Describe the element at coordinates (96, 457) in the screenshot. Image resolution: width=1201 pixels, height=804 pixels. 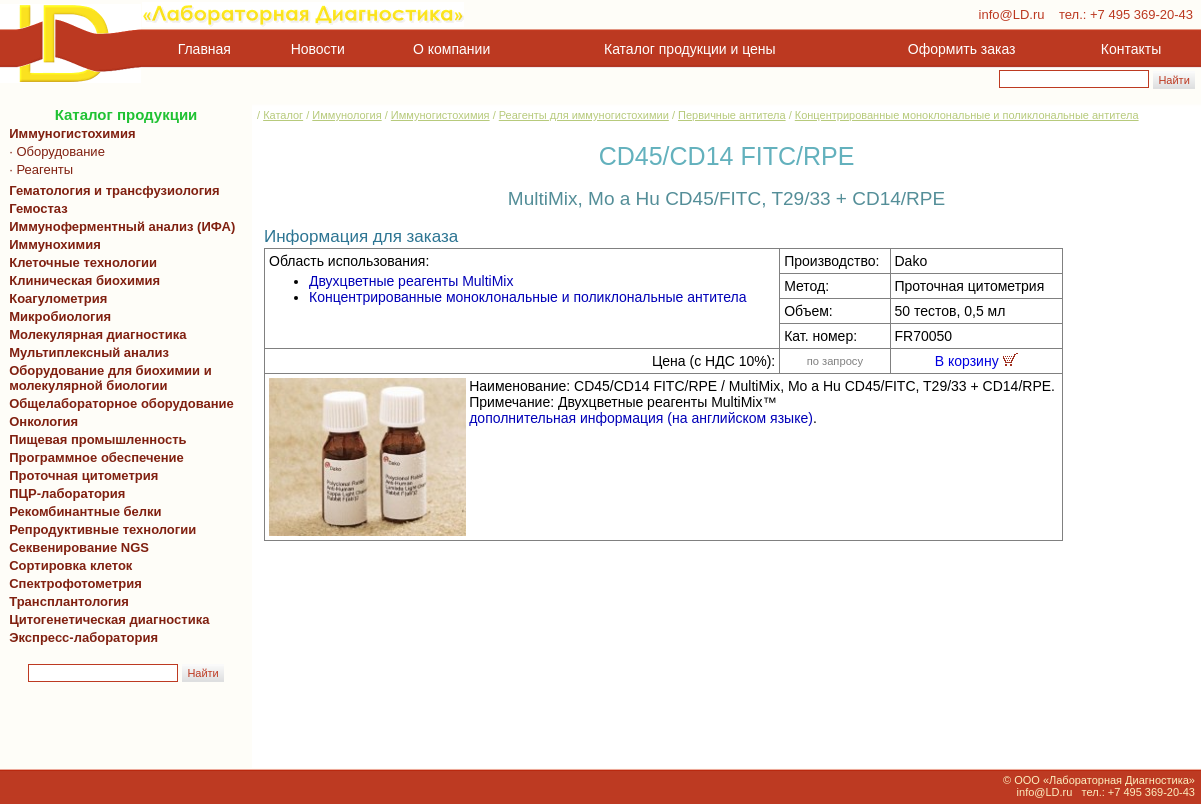
I see `Программное обеспечение` at that location.